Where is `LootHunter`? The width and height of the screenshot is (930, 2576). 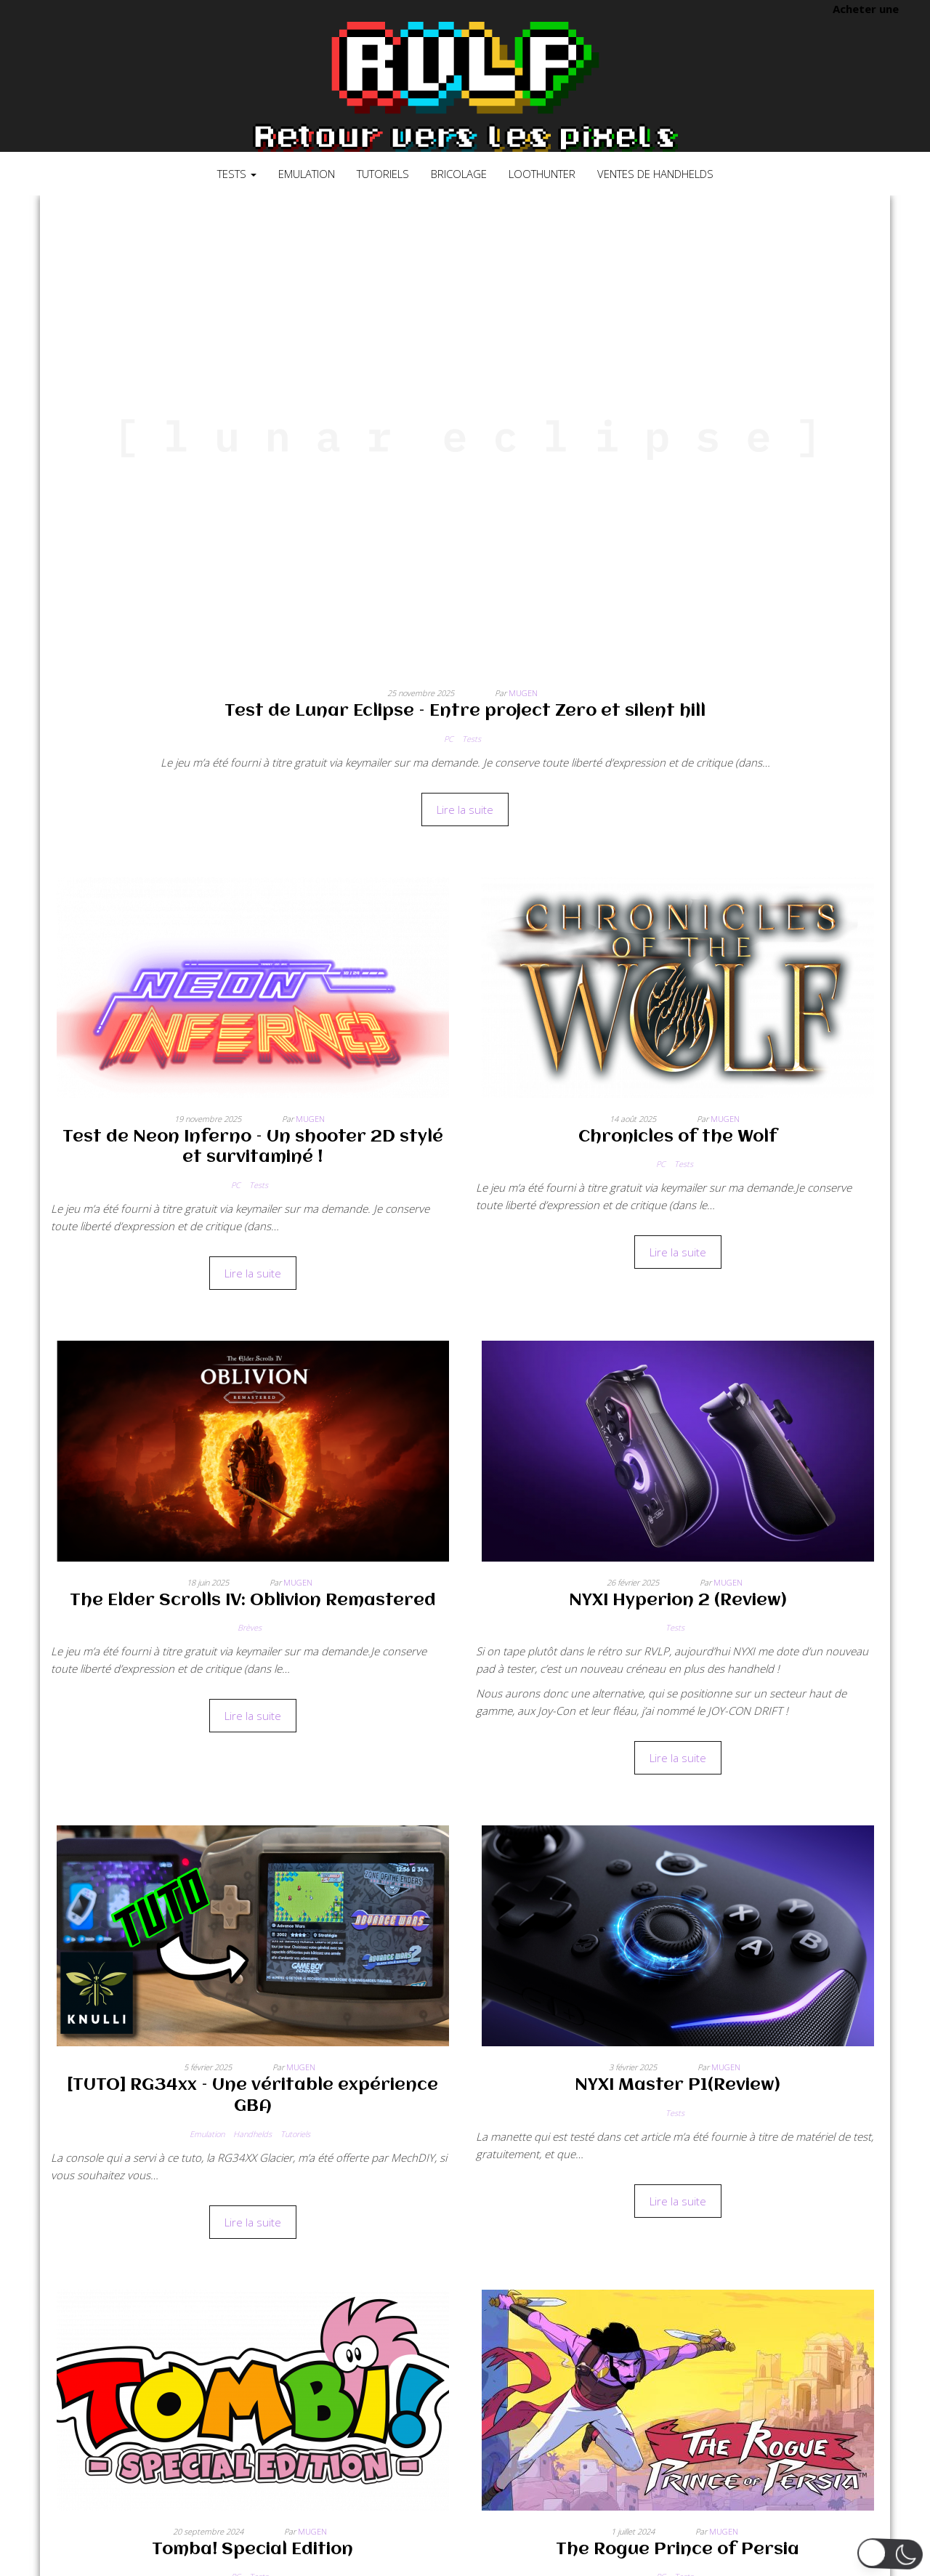
LootHunter is located at coordinates (542, 173).